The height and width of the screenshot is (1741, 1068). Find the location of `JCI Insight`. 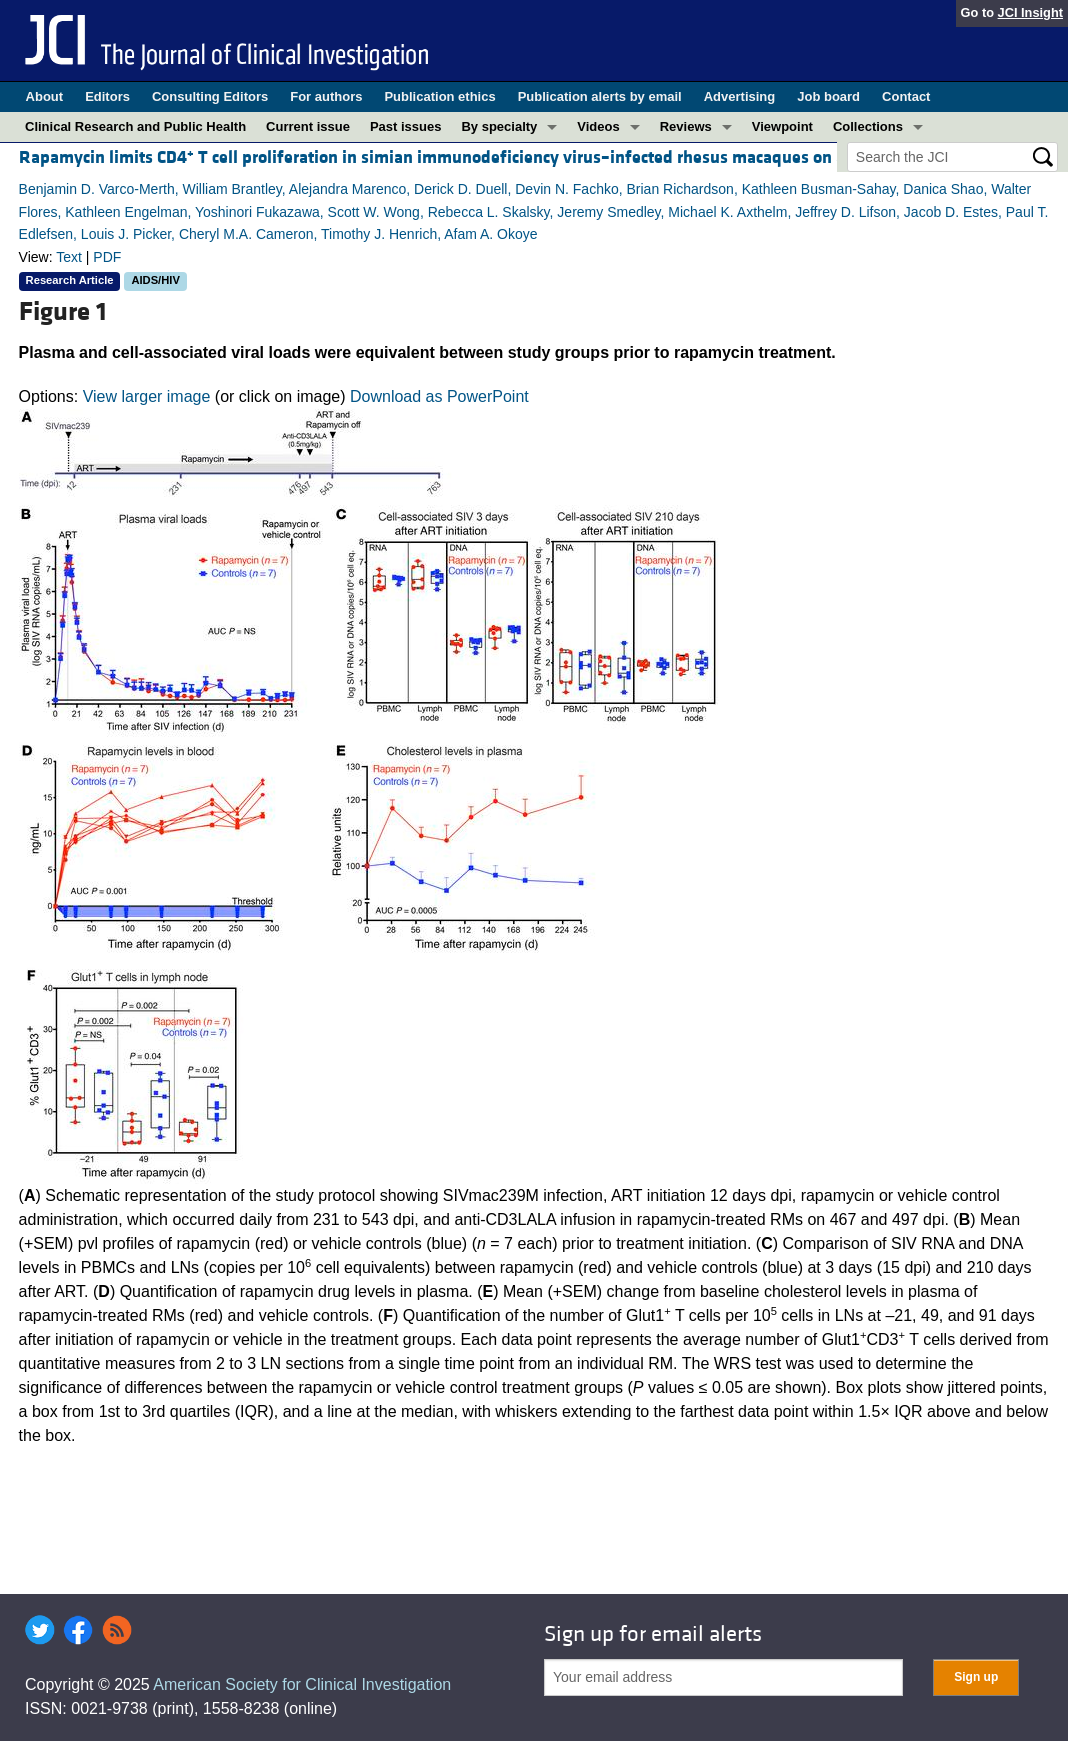

JCI Insight is located at coordinates (1030, 12).